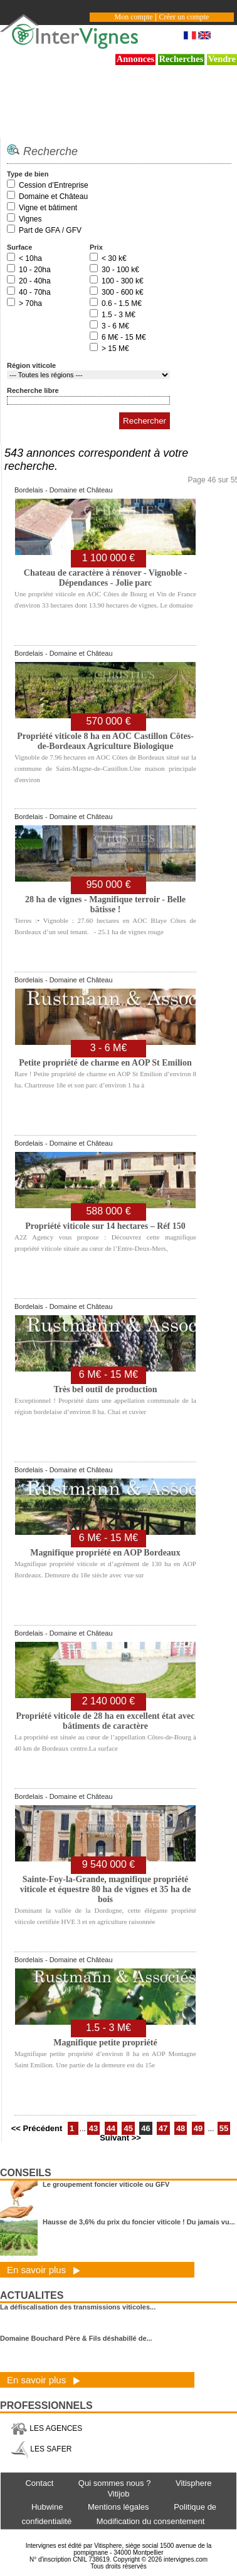 The width and height of the screenshot is (237, 2576). Describe the element at coordinates (43, 2269) in the screenshot. I see `En savoir plus` at that location.